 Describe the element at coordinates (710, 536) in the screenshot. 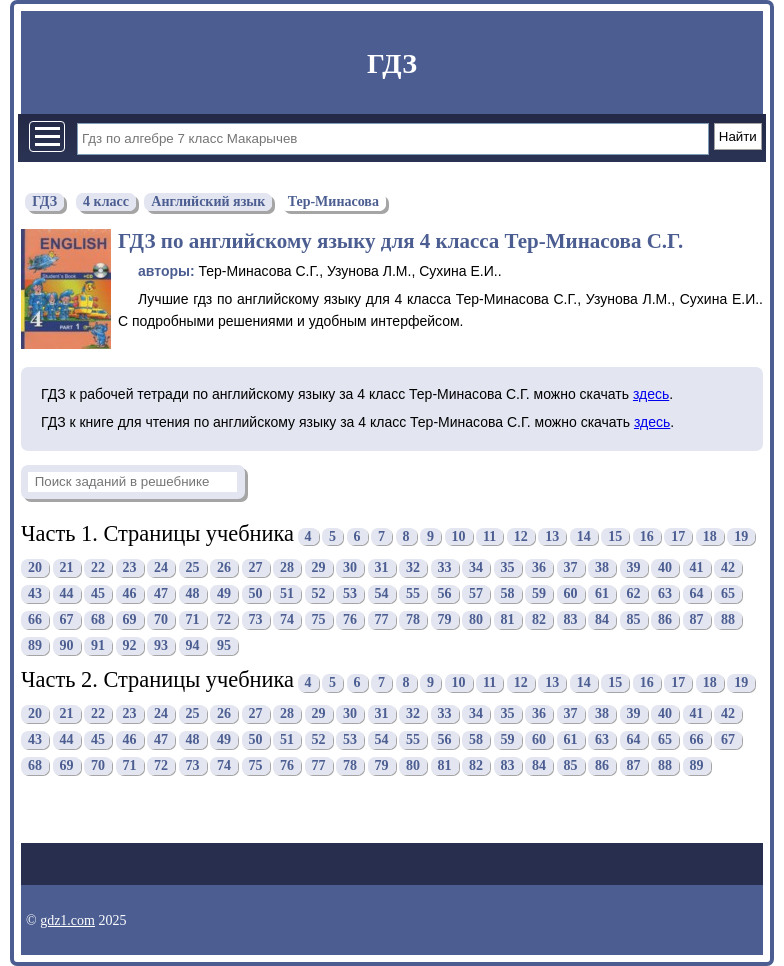

I see `18` at that location.